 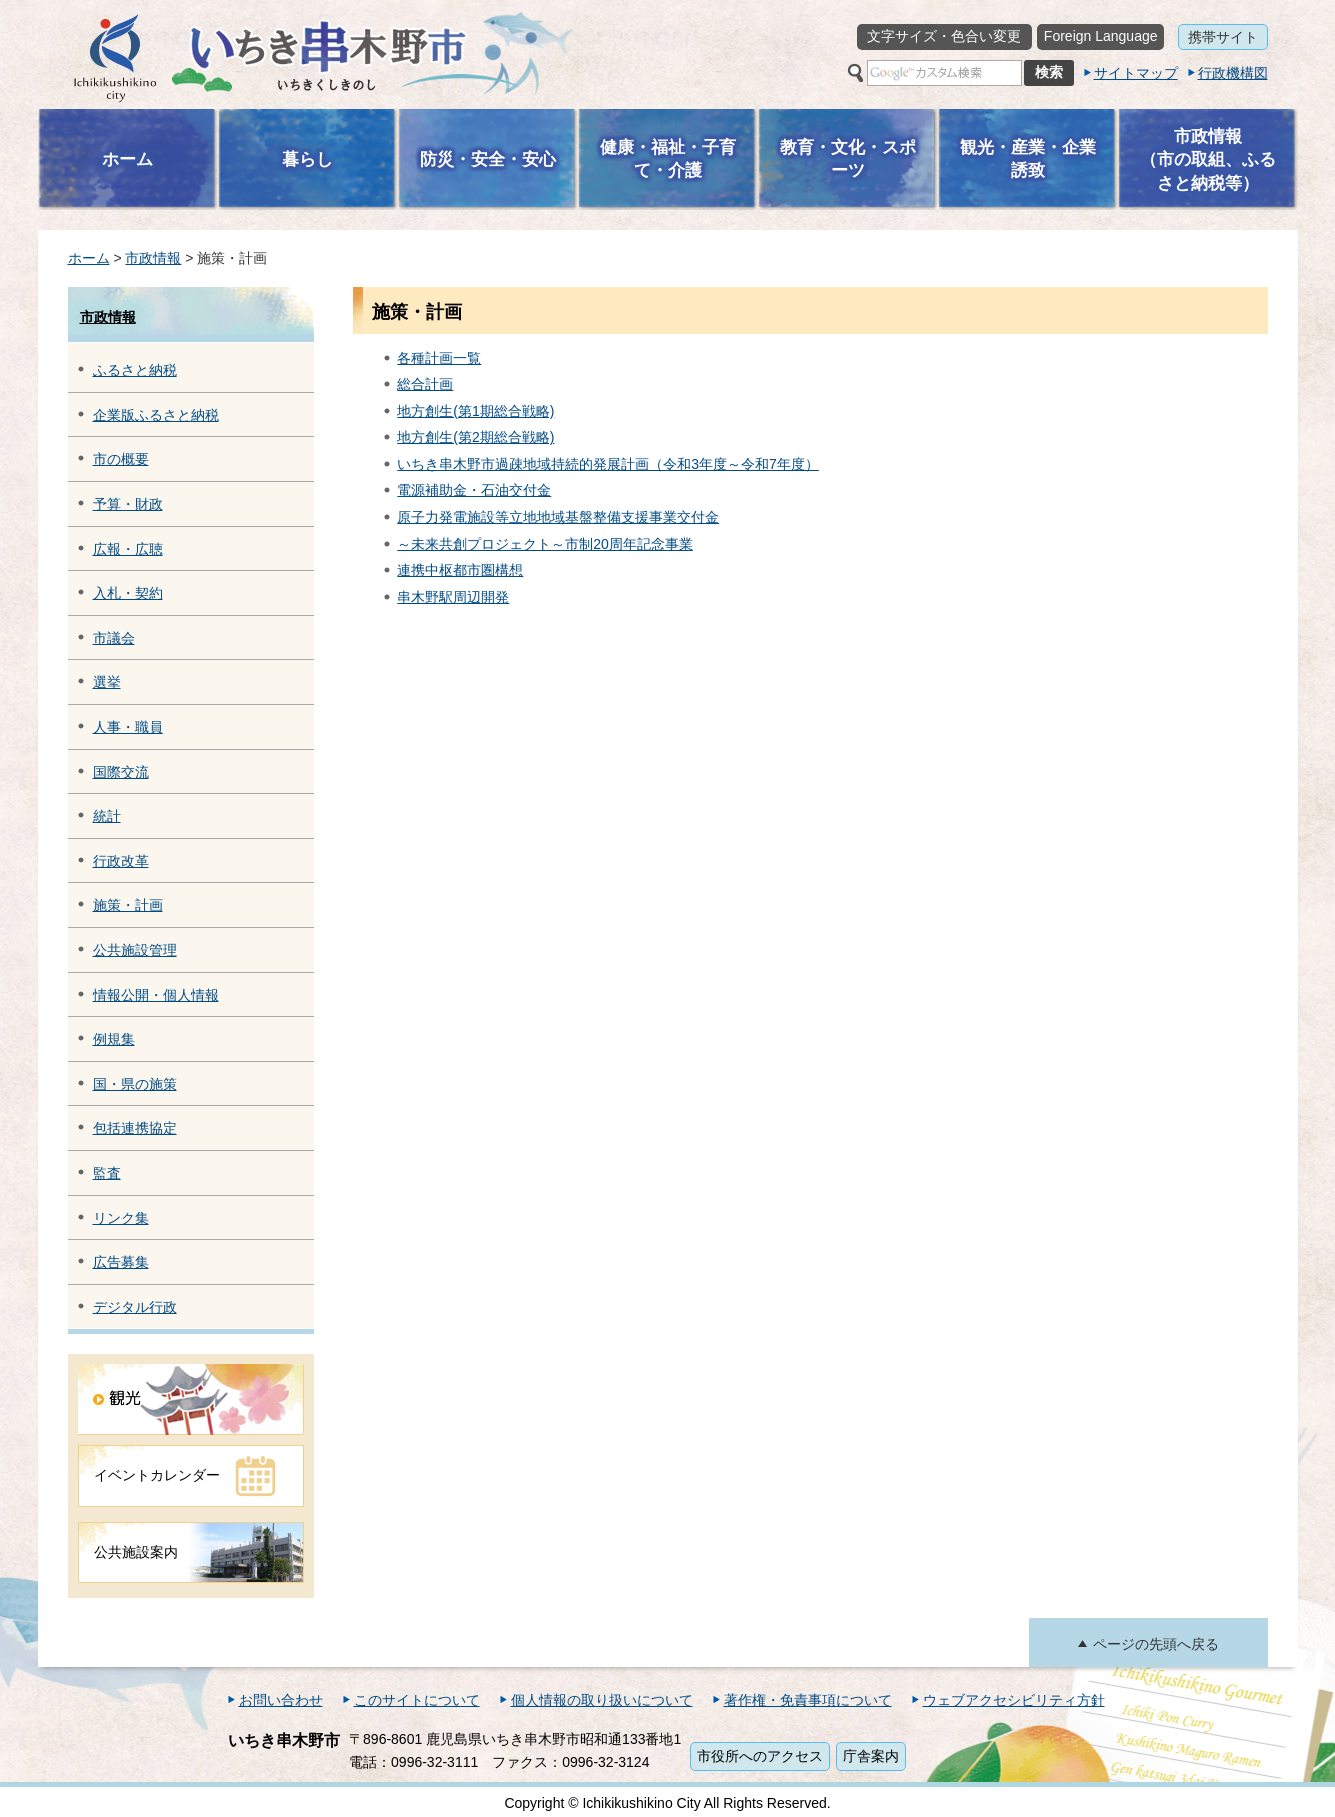 I want to click on Foreign Language, so click(x=1101, y=36).